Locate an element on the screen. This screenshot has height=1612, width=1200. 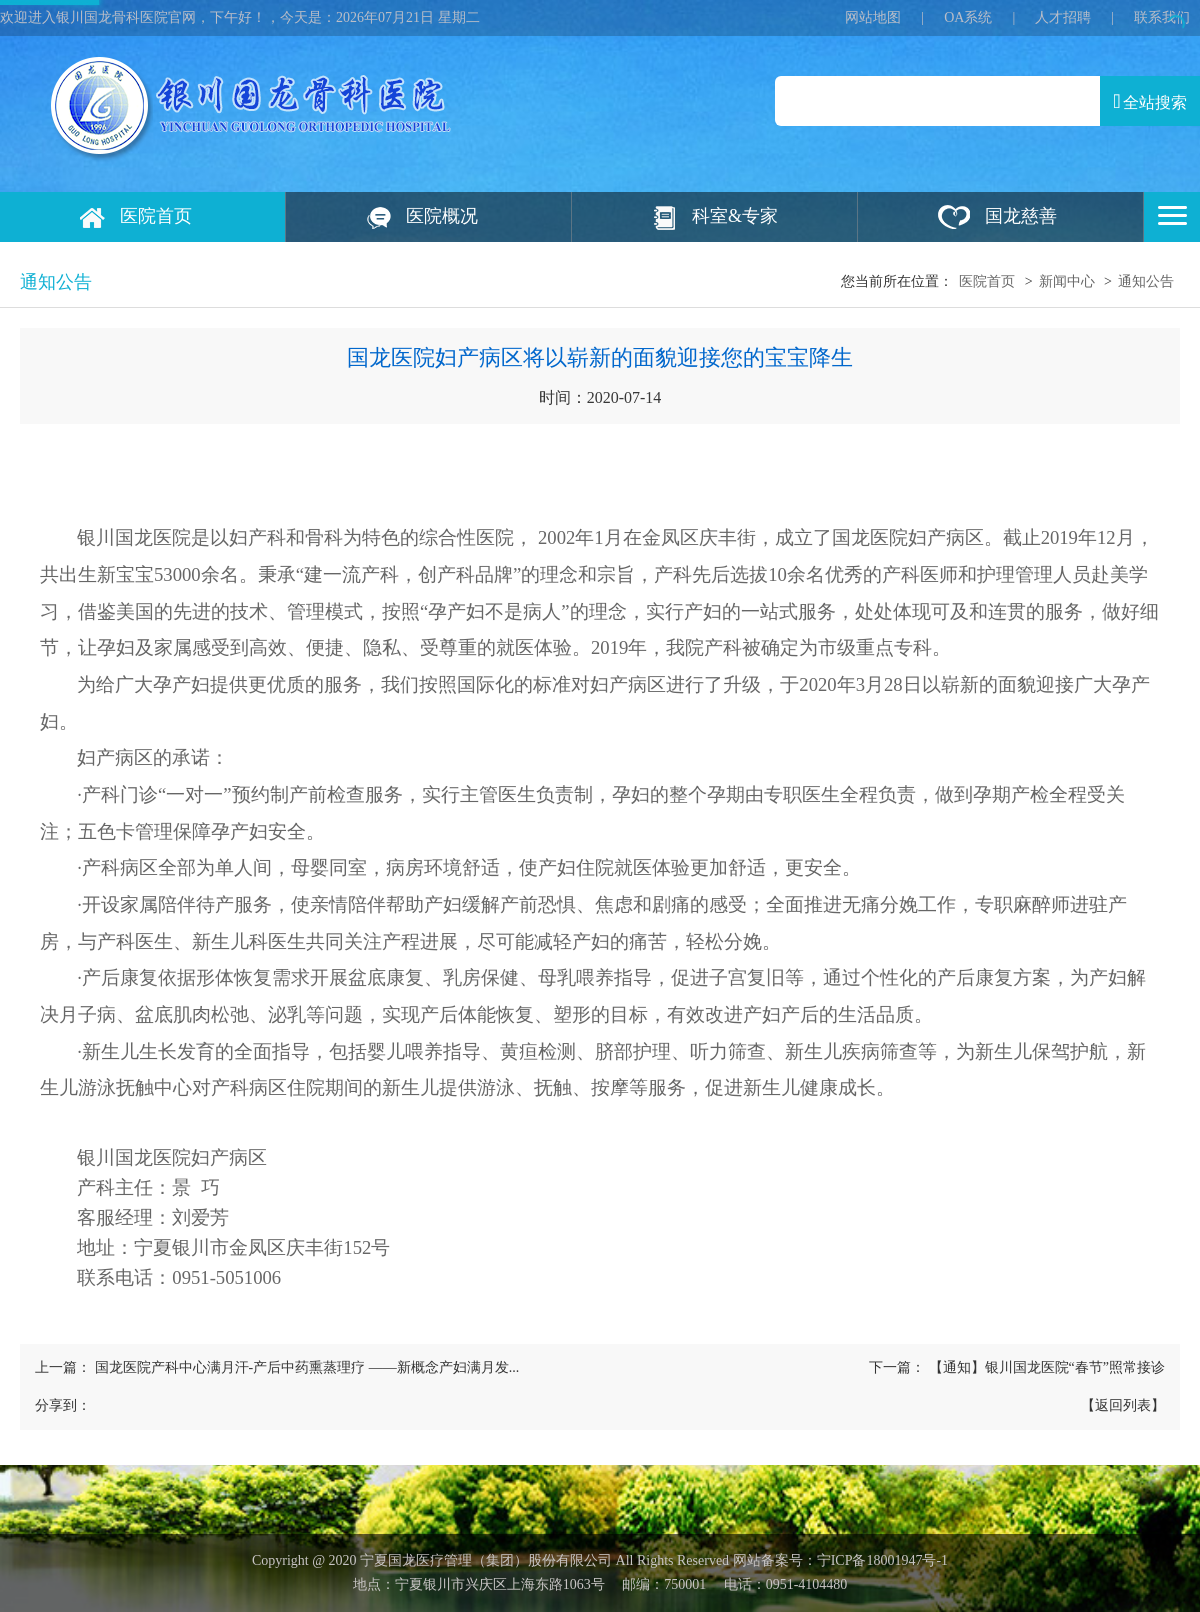
国龙慈善 is located at coordinates (1021, 216).